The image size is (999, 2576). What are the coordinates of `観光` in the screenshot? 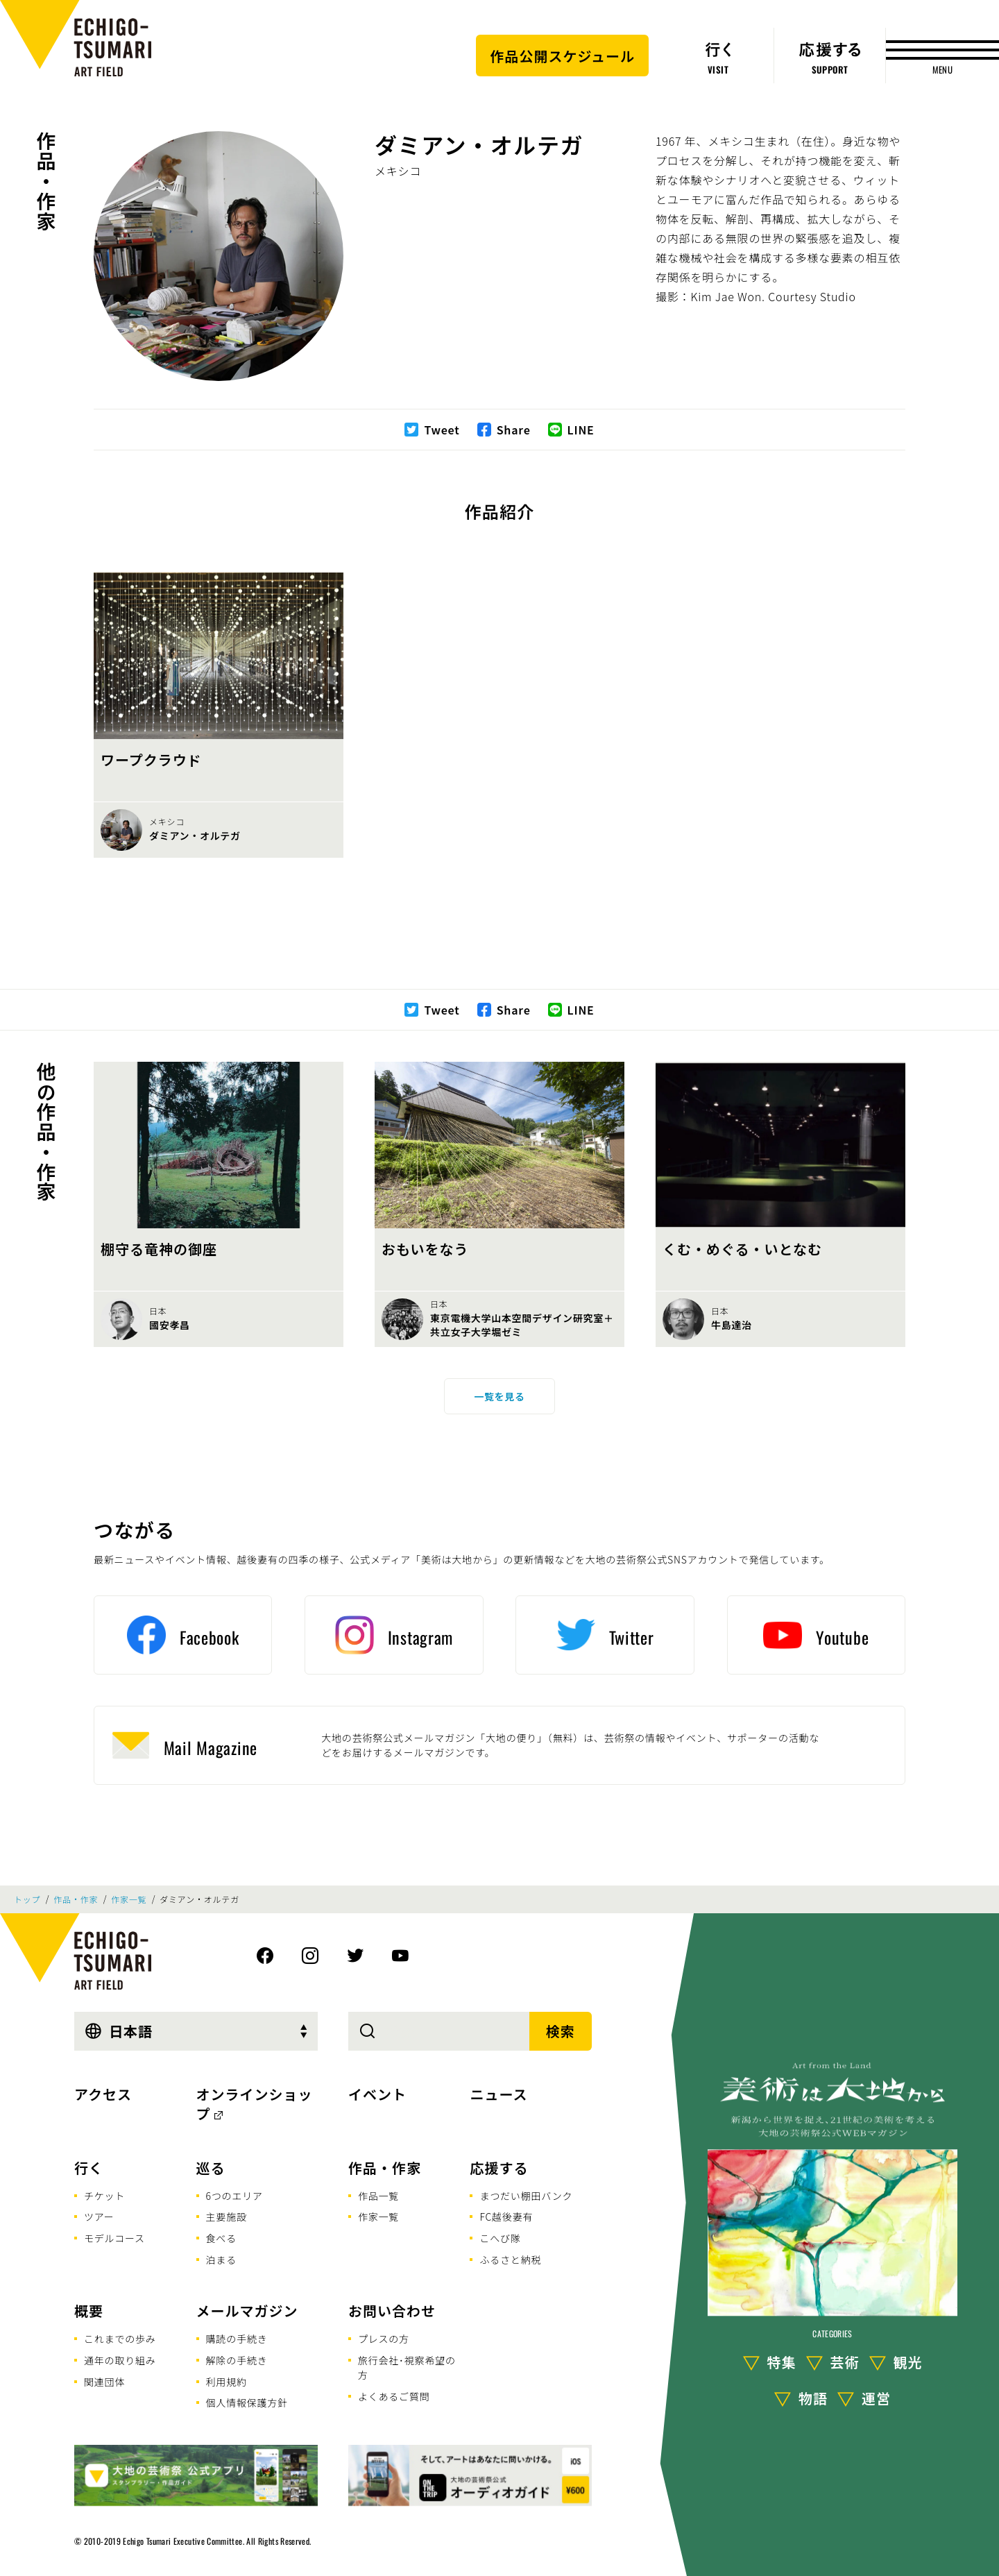 It's located at (908, 2362).